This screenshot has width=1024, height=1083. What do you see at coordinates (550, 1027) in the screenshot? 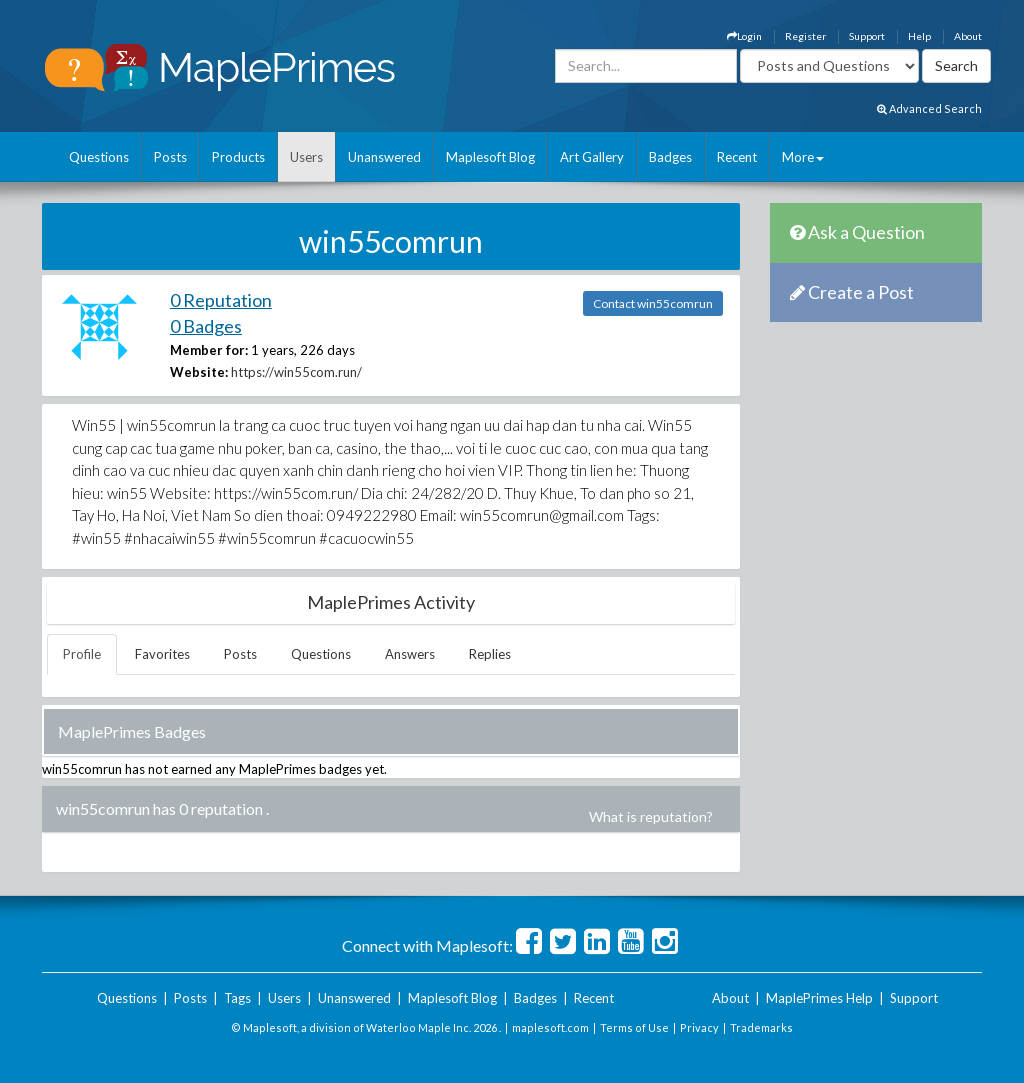
I see `maplesoft.com` at bounding box center [550, 1027].